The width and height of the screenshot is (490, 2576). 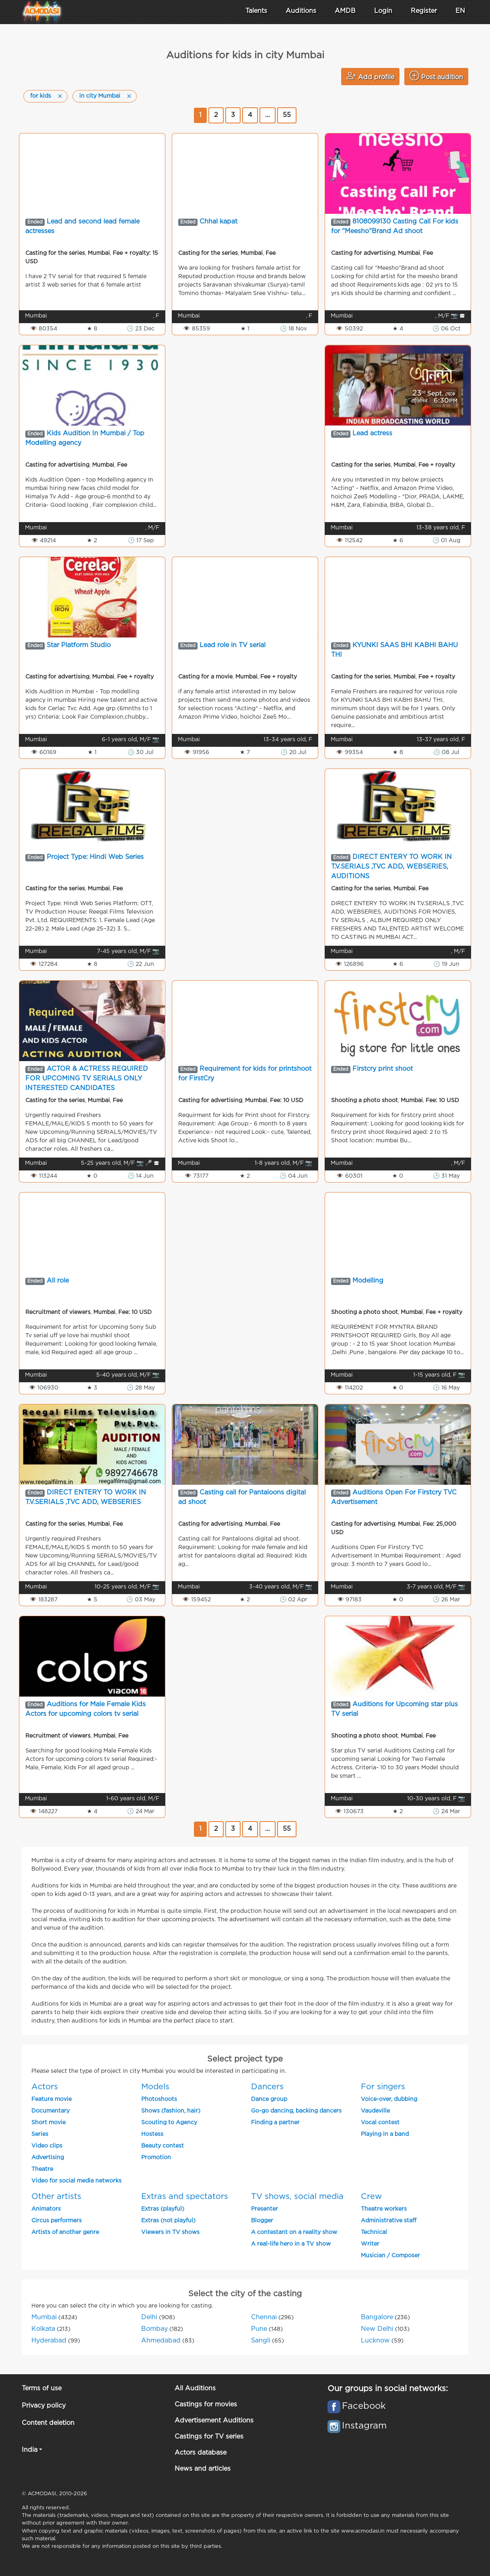 What do you see at coordinates (48, 2423) in the screenshot?
I see `Content deletion` at bounding box center [48, 2423].